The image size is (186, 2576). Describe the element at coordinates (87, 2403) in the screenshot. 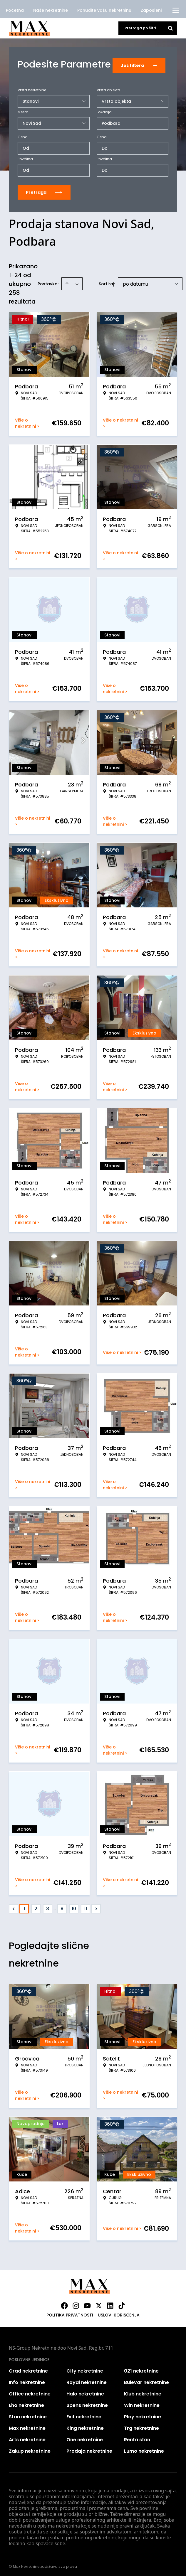

I see `Spens nekretnine` at that location.